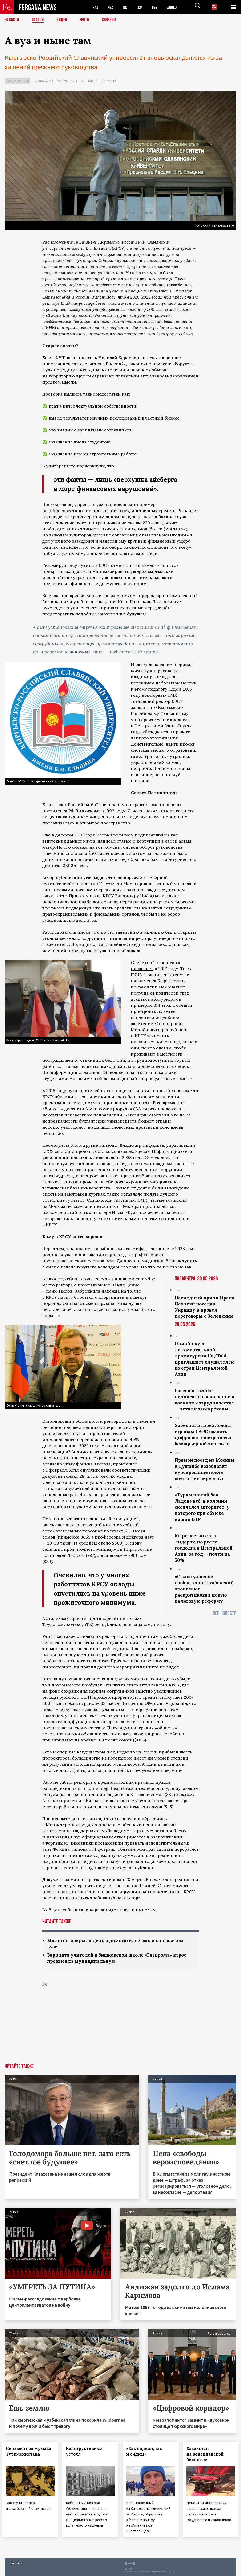  Describe the element at coordinates (39, 20) in the screenshot. I see `Статьи` at that location.